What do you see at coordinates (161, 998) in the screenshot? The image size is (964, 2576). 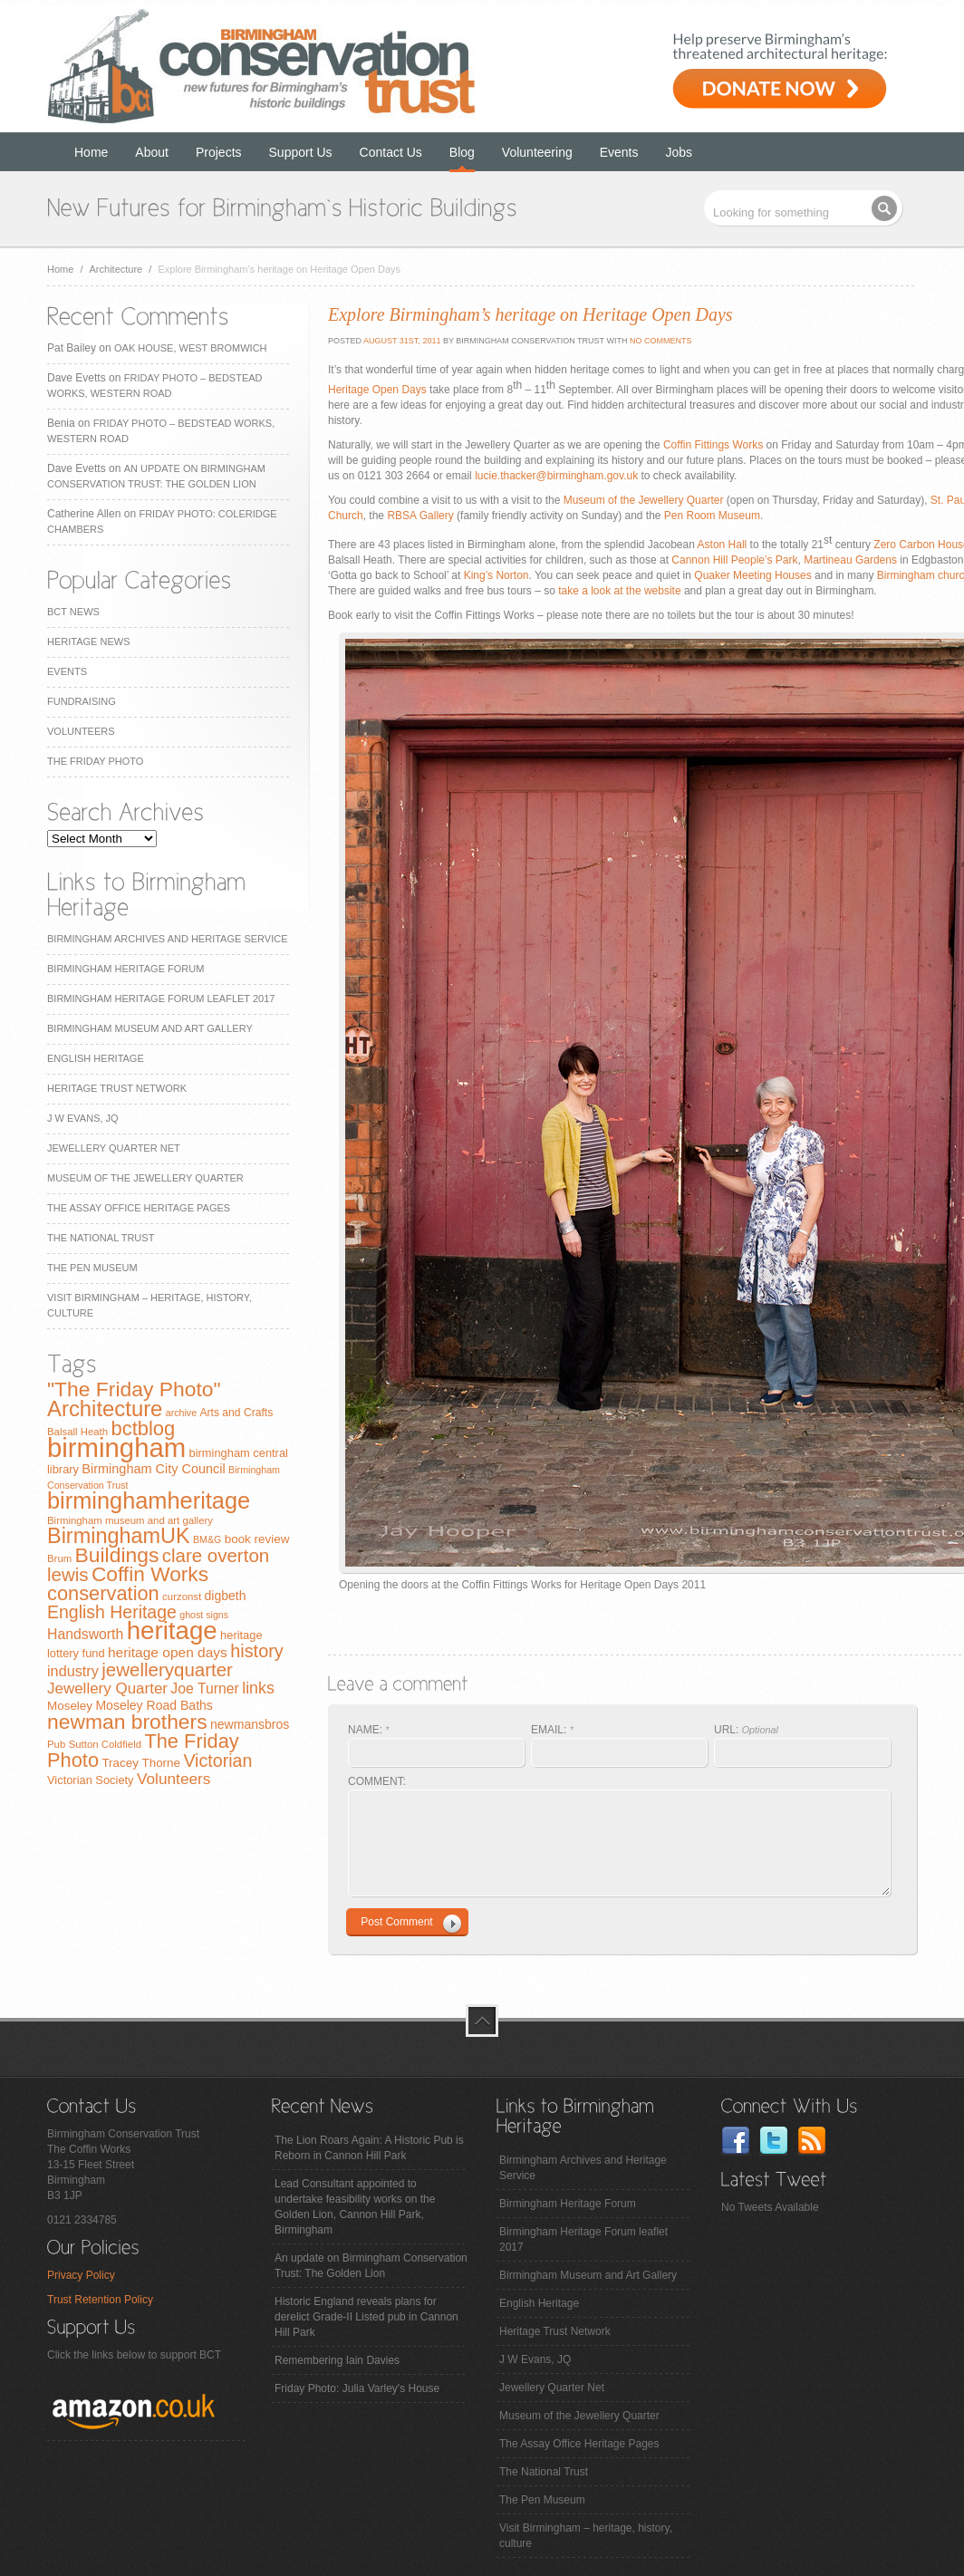 I see `Birmingham Heritage Forum leaflet 2017` at bounding box center [161, 998].